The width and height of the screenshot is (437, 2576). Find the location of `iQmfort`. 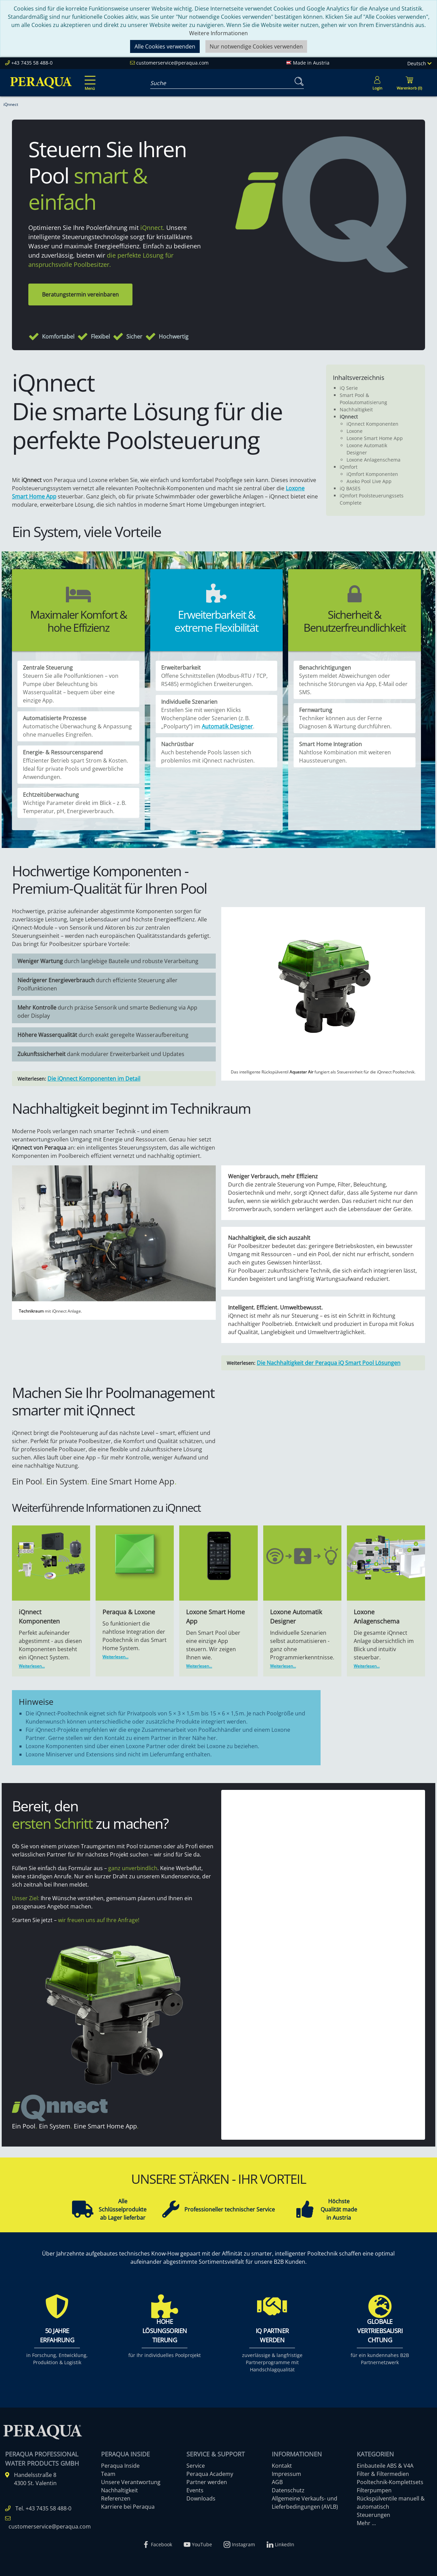

iQmfort is located at coordinates (348, 467).